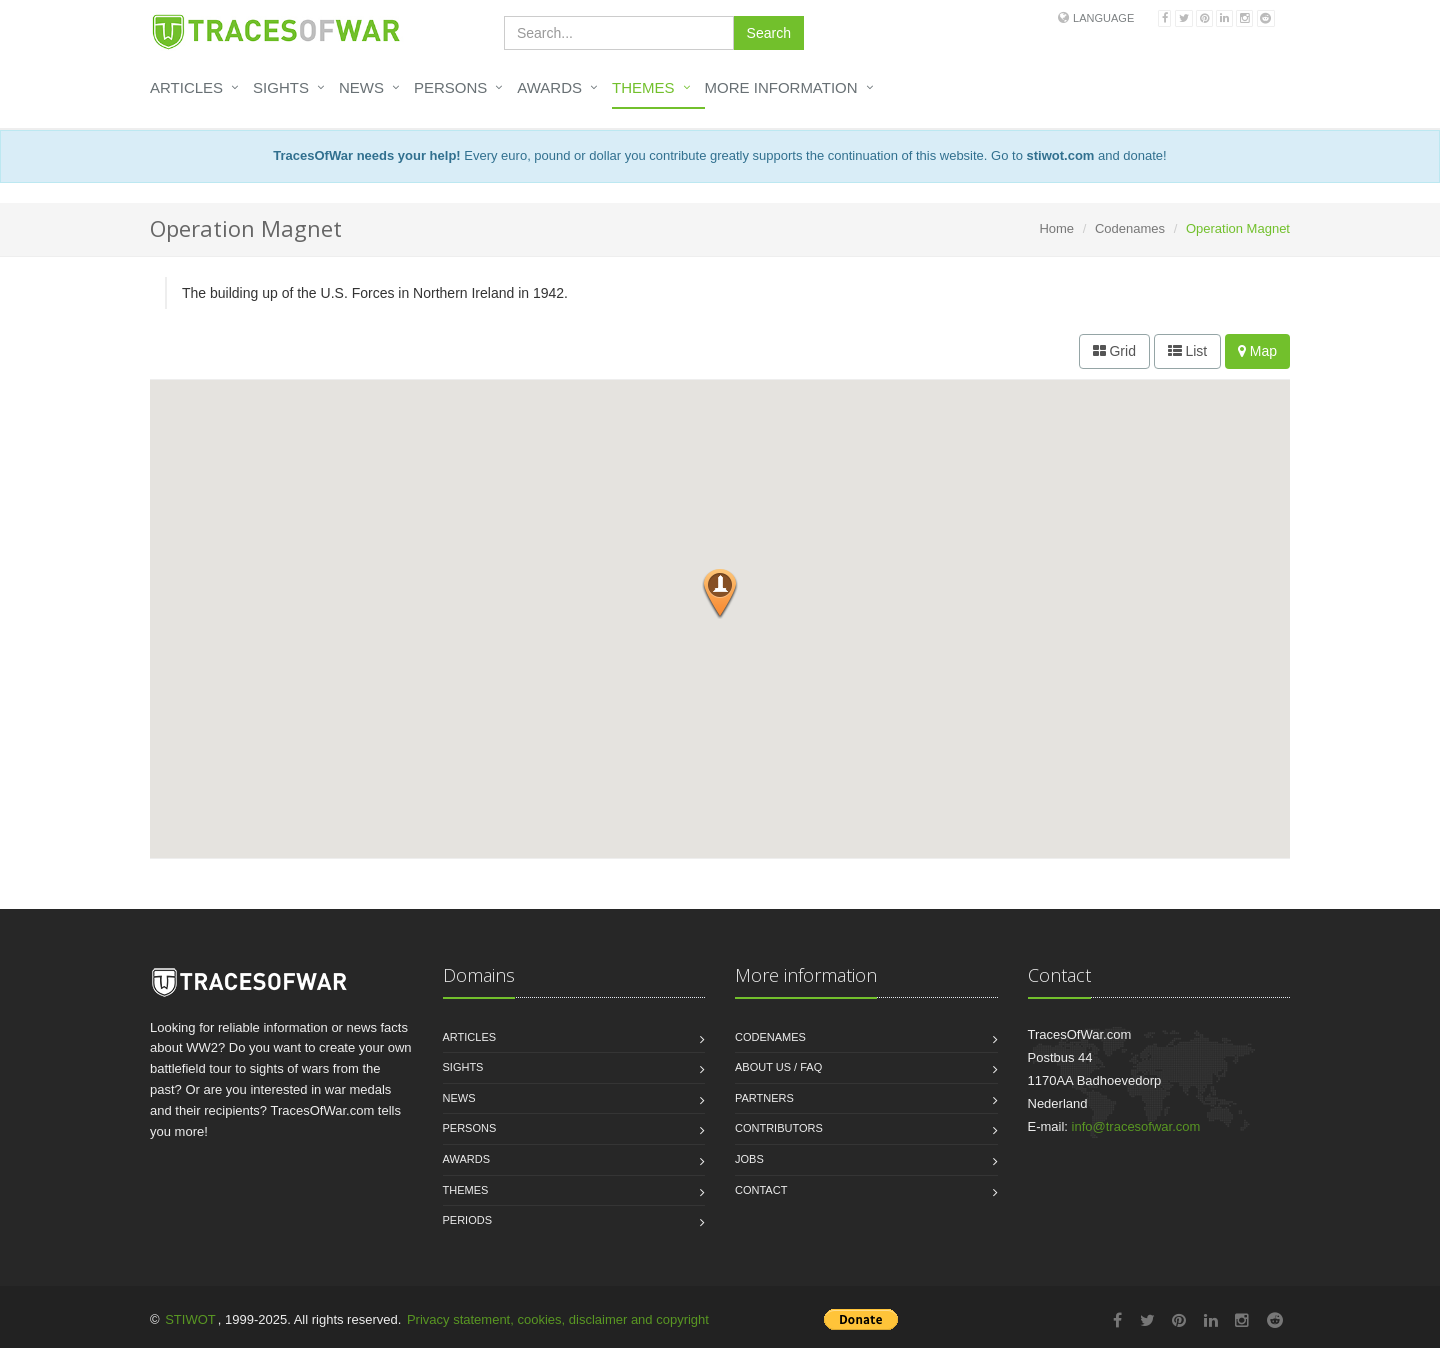  I want to click on Privacy statement, cookies, disclaimer and copyright, so click(558, 1319).